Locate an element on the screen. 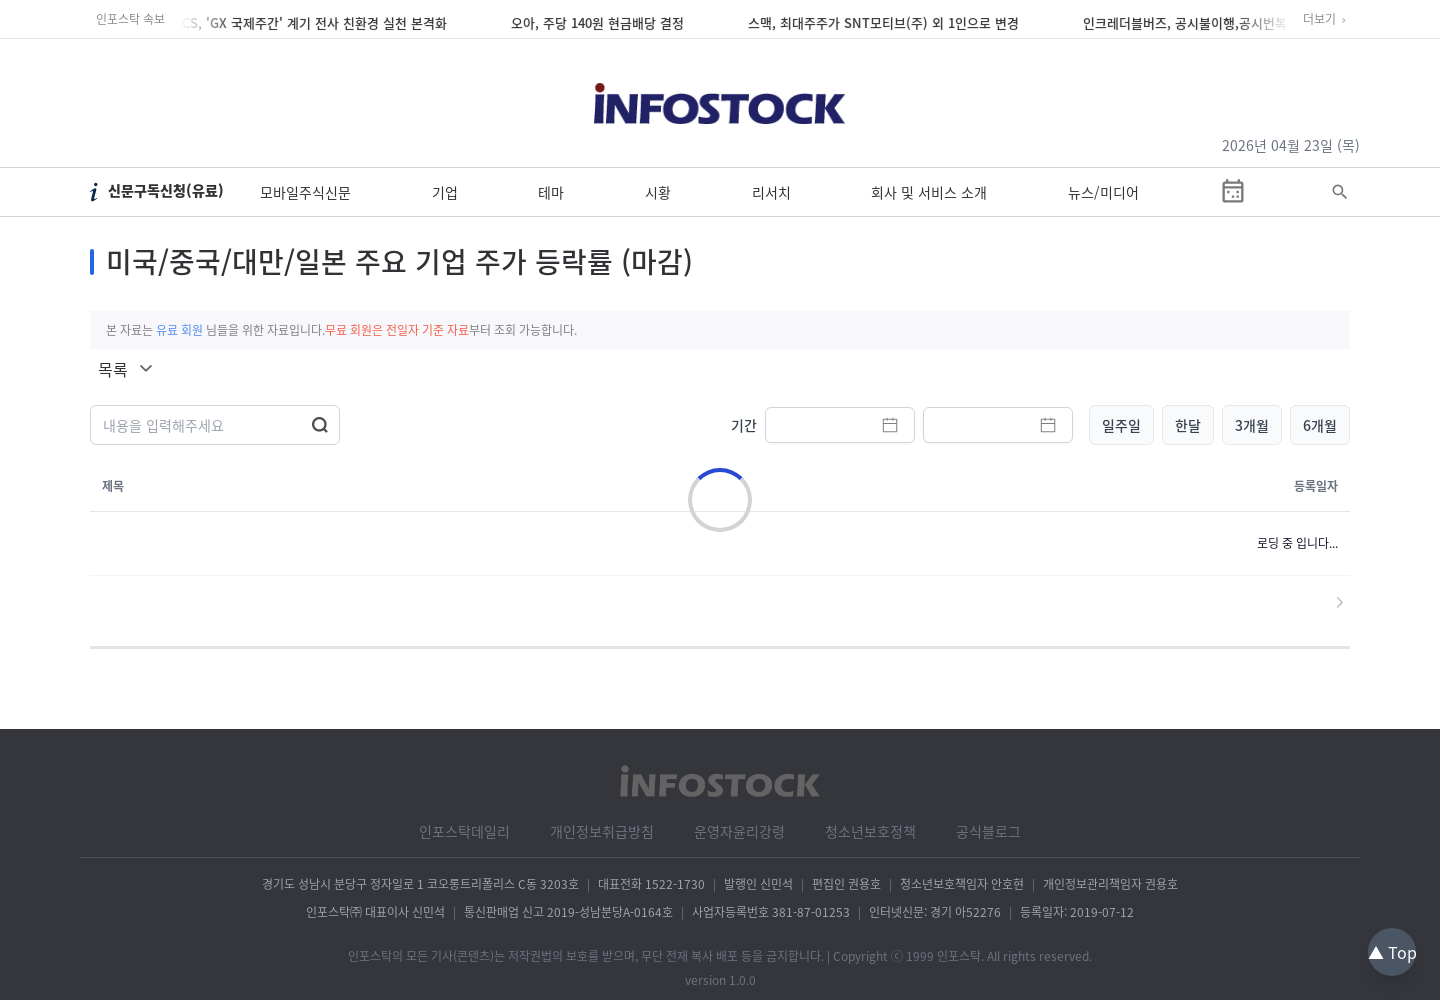  [증시일정] is located at coordinates (1233, 192).